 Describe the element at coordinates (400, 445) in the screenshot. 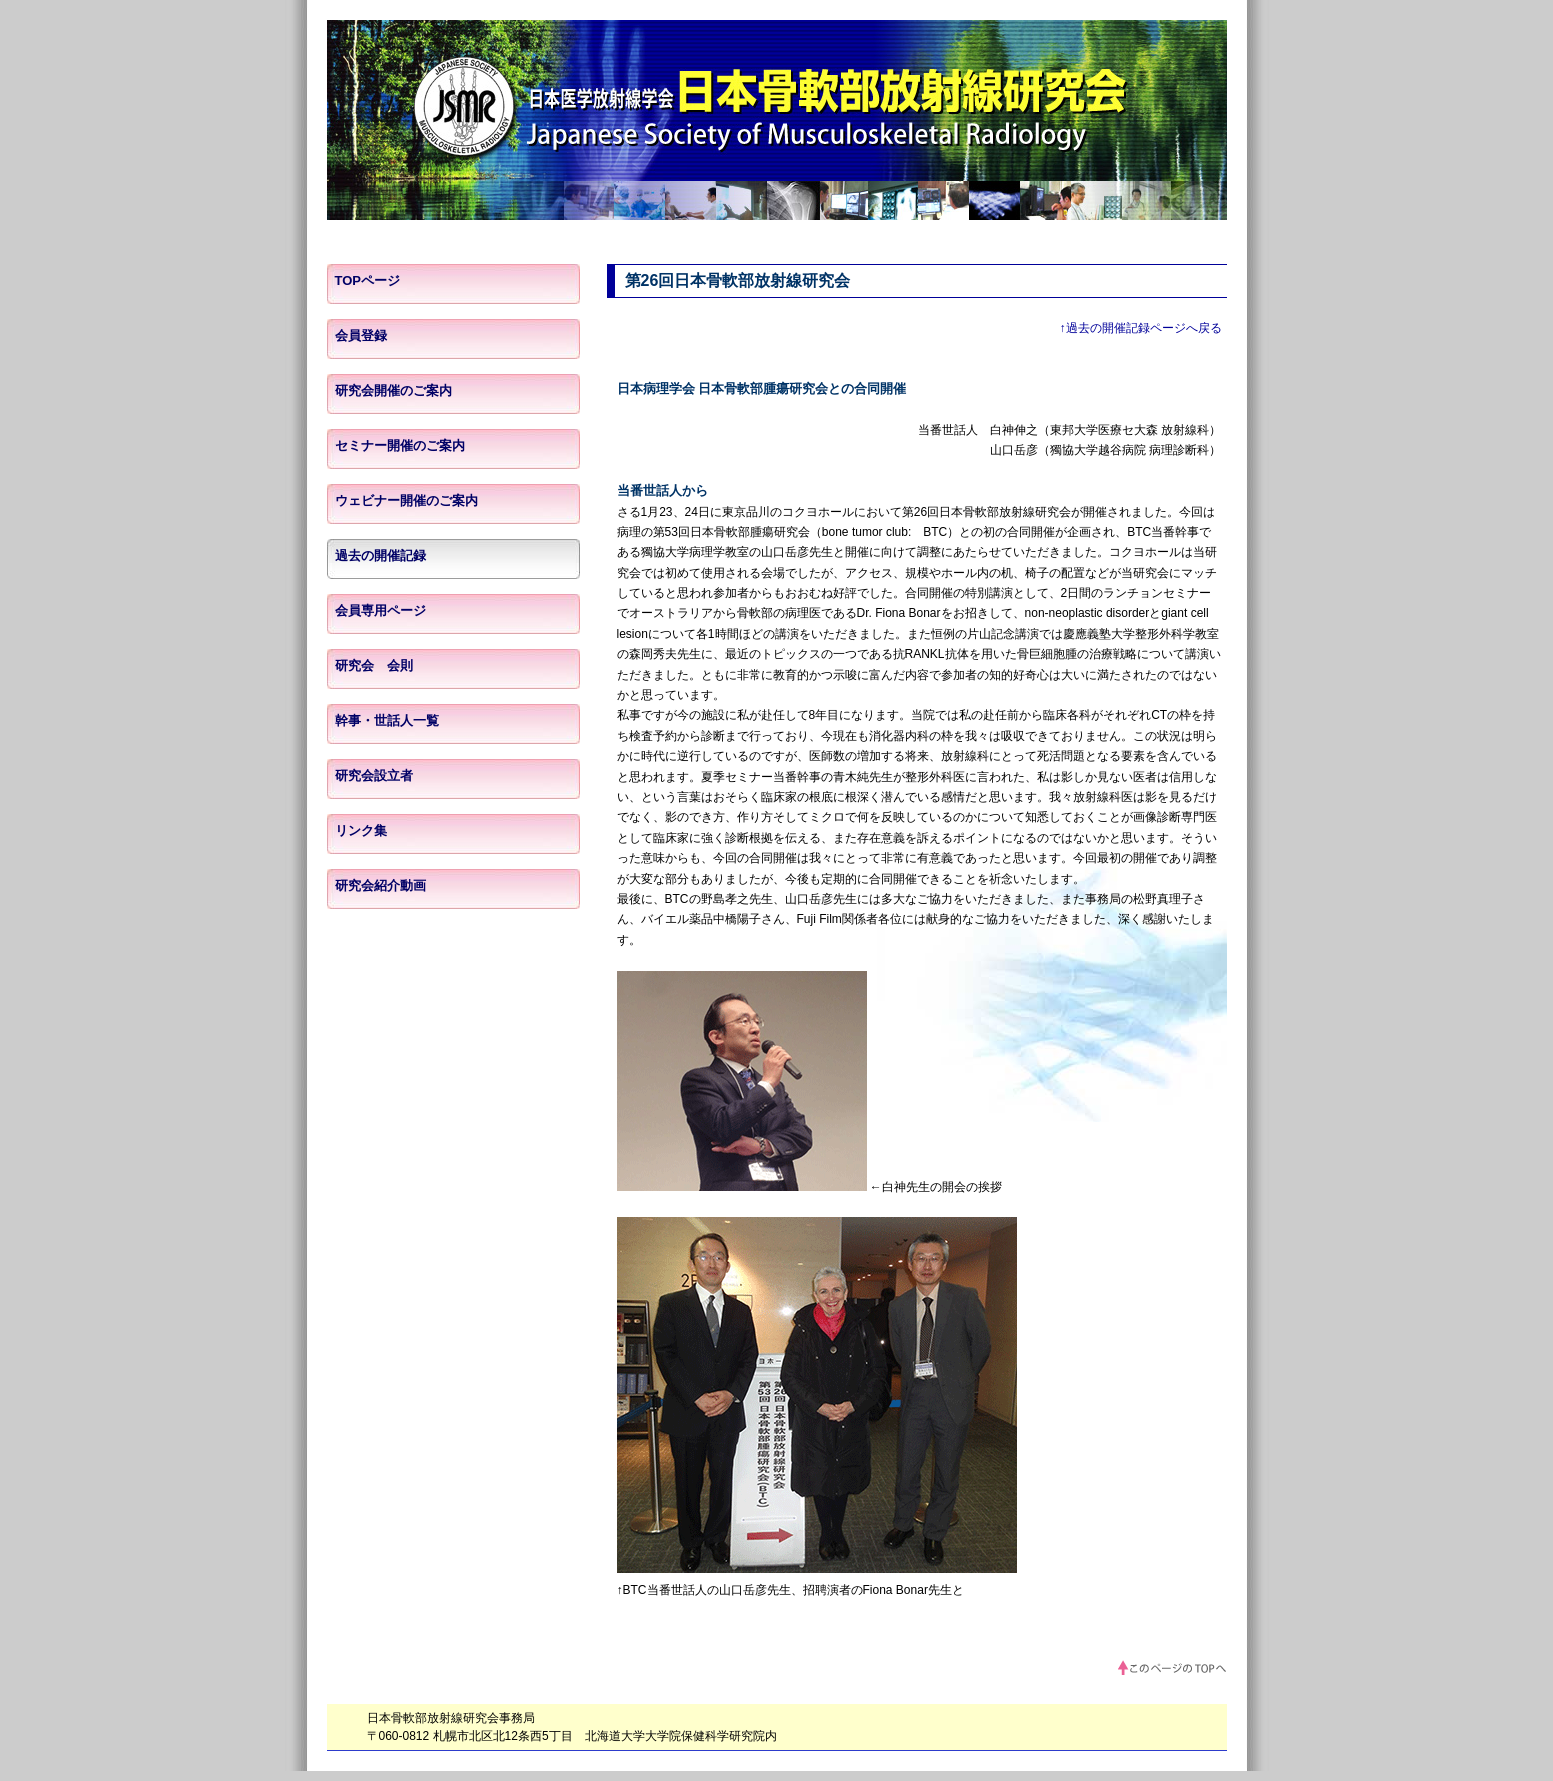

I see `セミナー開催のご案内` at that location.